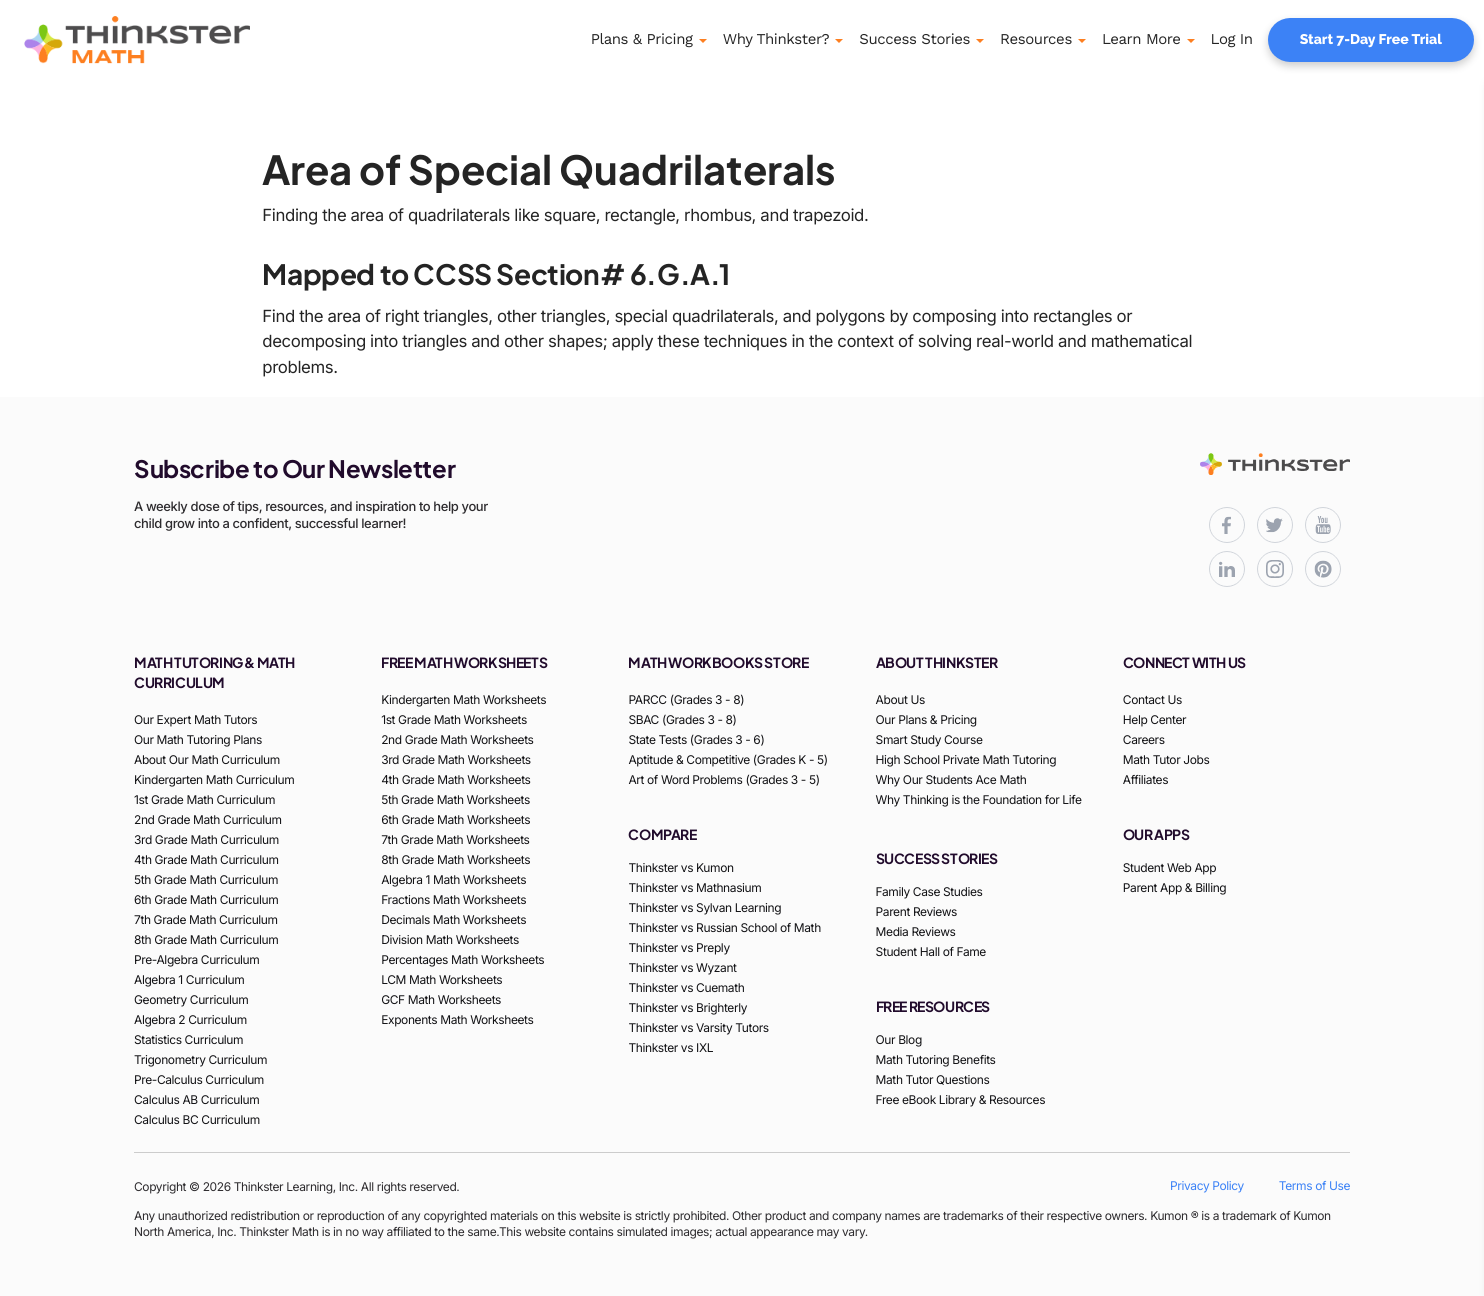 The height and width of the screenshot is (1296, 1484). What do you see at coordinates (1145, 779) in the screenshot?
I see `Affiliates` at bounding box center [1145, 779].